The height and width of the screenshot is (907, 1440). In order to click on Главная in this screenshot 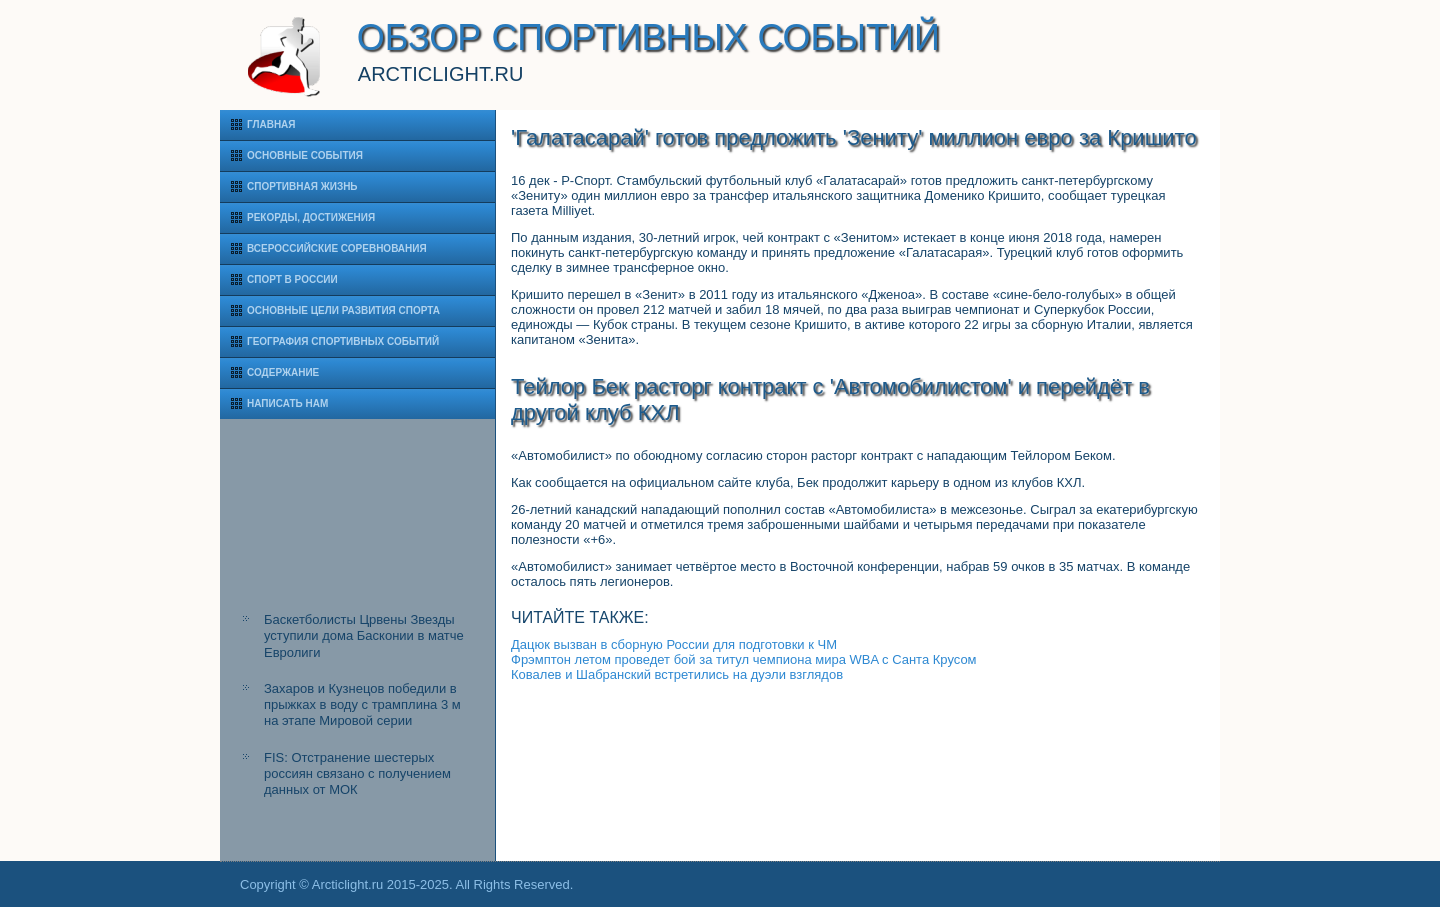, I will do `click(271, 124)`.